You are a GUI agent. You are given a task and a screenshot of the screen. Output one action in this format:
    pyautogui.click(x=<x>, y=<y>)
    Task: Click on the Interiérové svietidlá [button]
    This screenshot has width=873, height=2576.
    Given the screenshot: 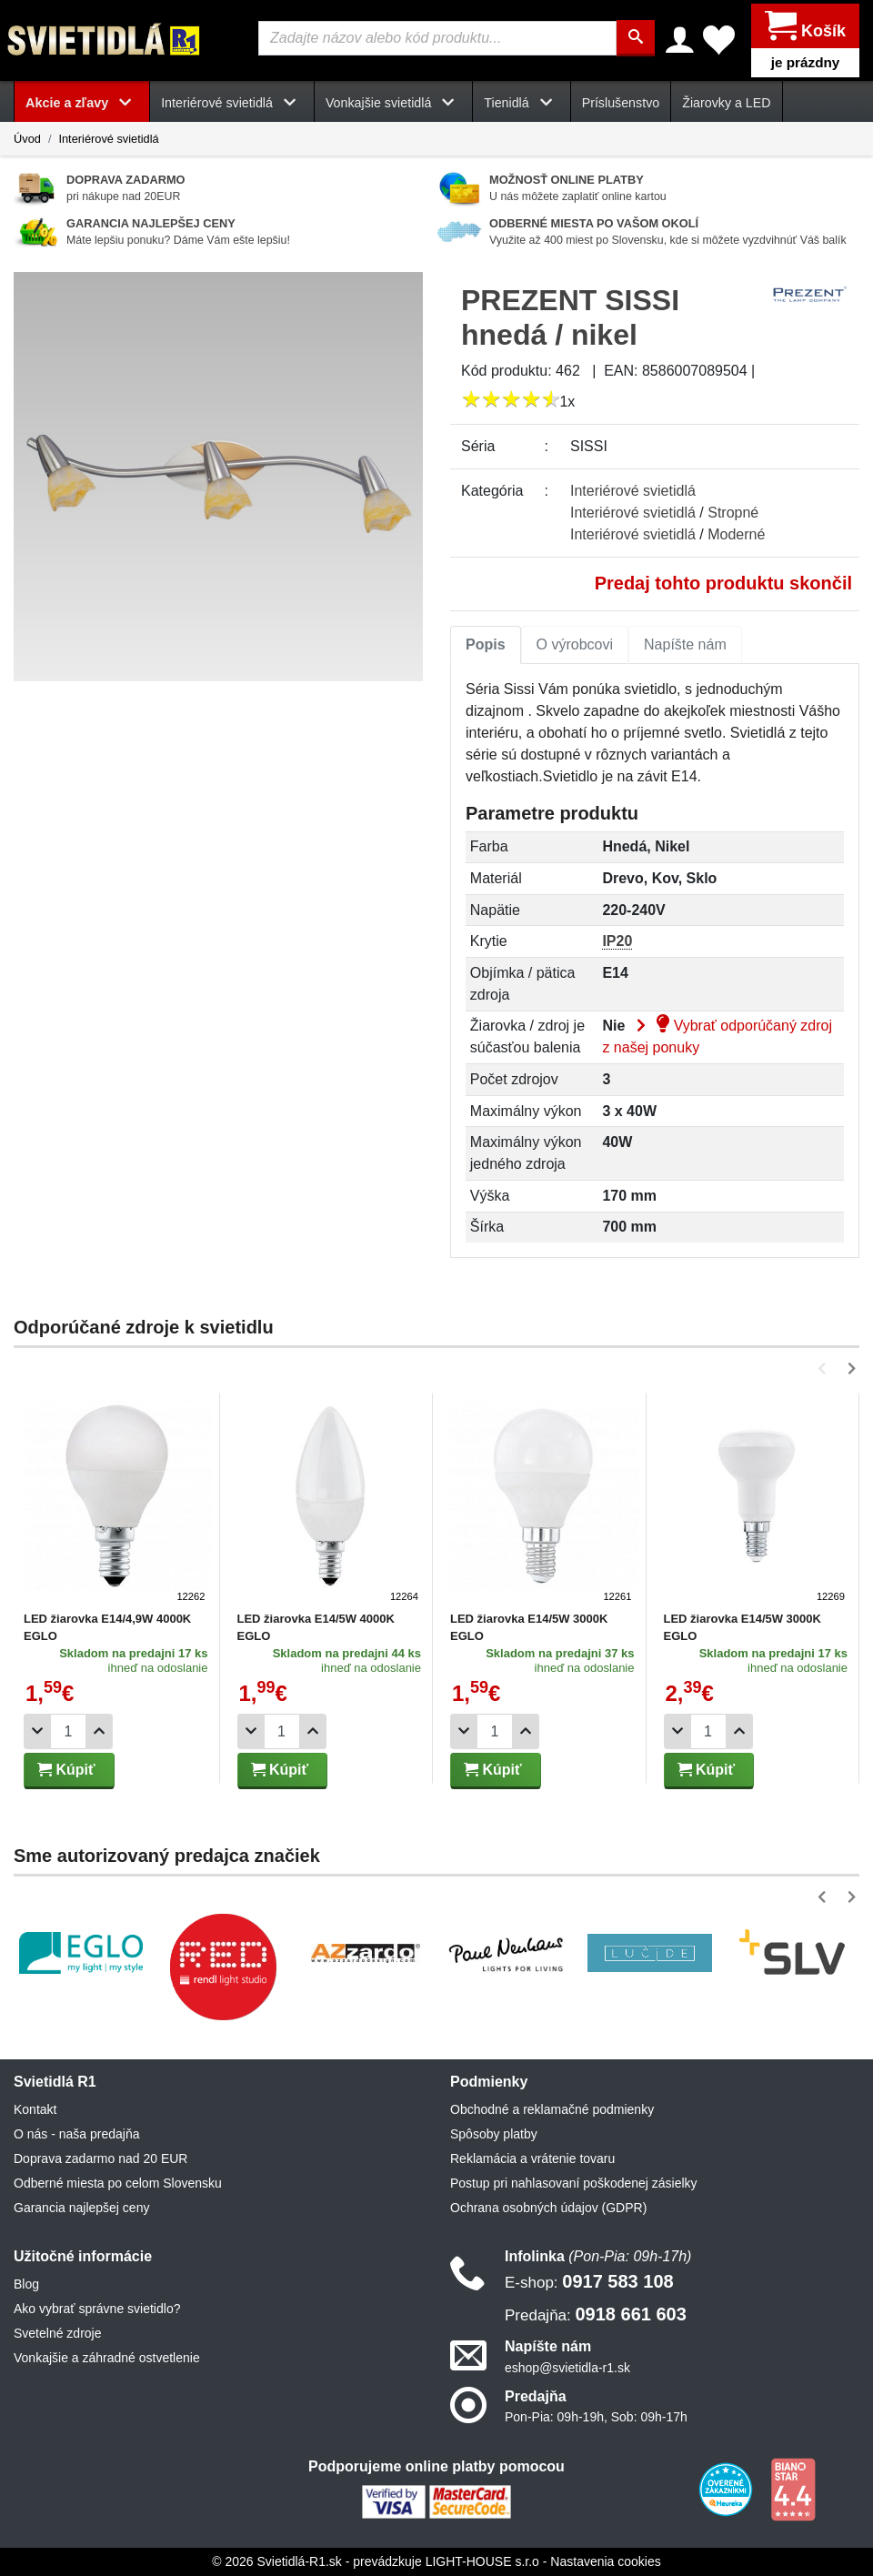 What is the action you would take?
    pyautogui.click(x=232, y=102)
    